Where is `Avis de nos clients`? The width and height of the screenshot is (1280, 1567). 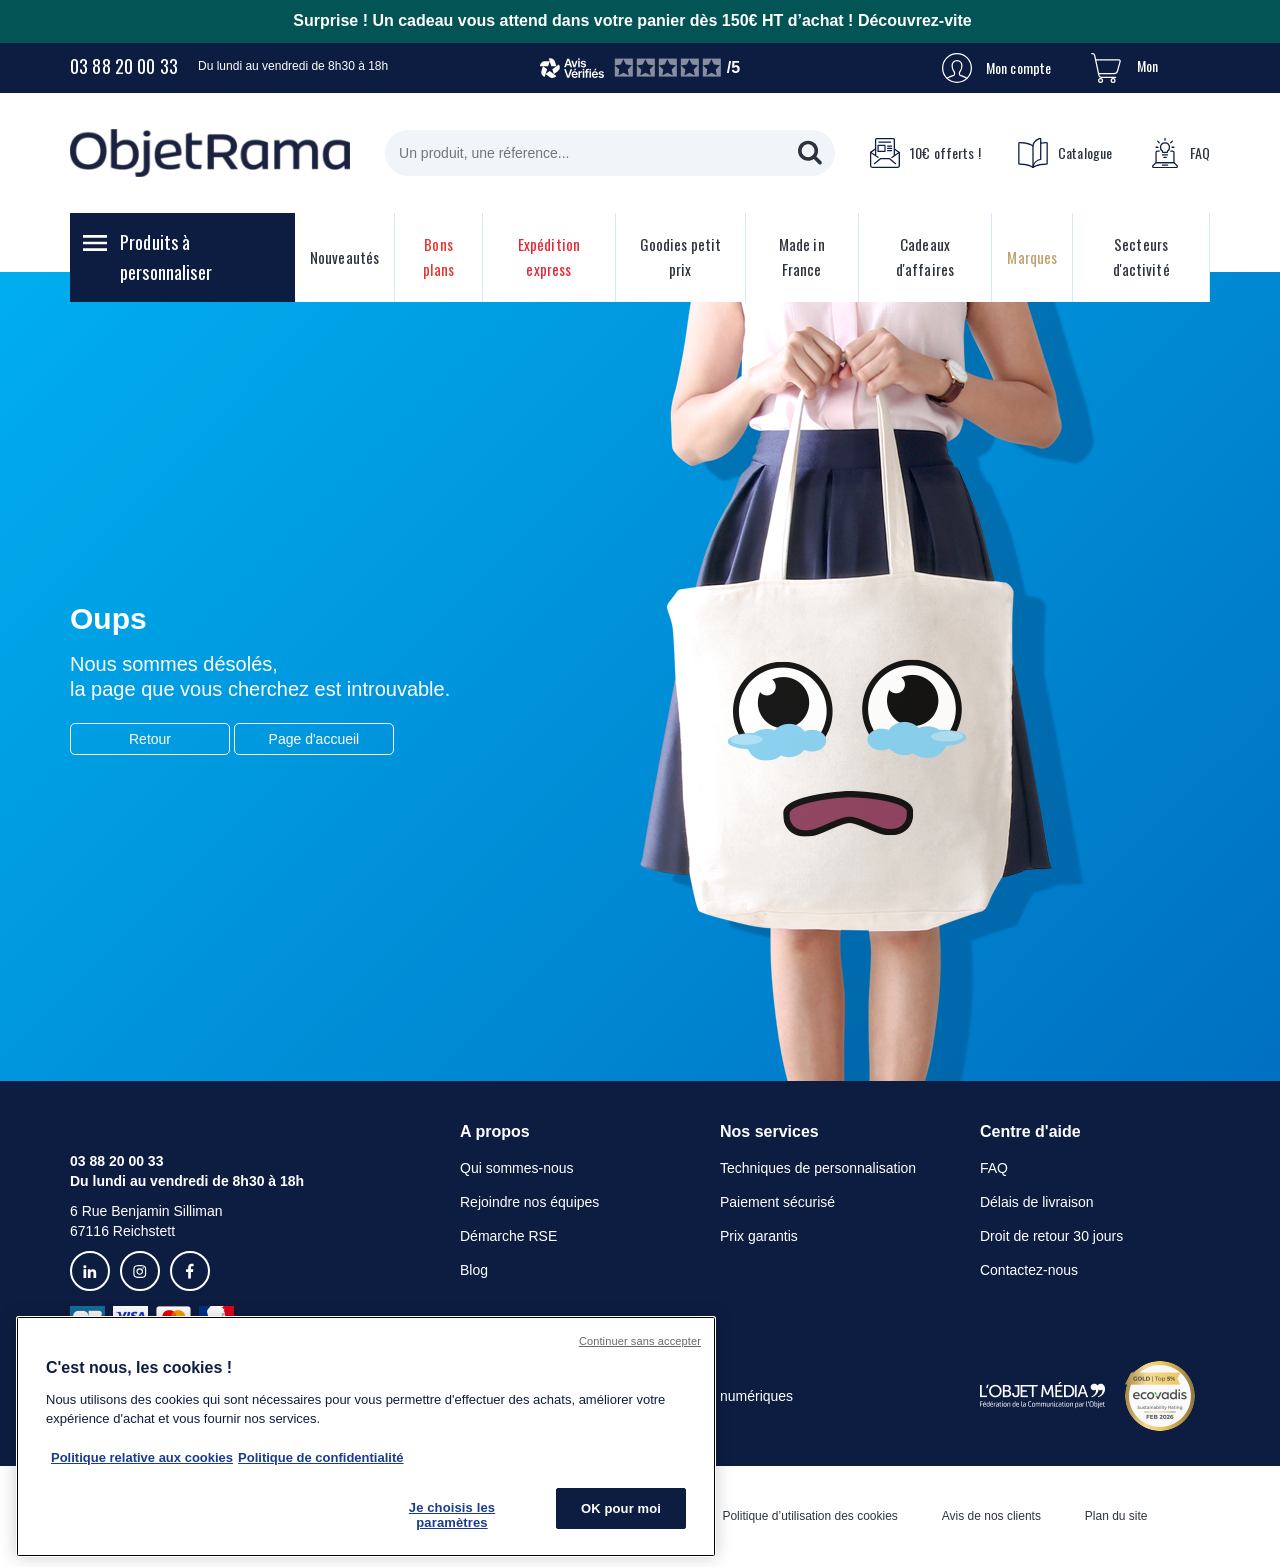
Avis de nos clients is located at coordinates (991, 1516).